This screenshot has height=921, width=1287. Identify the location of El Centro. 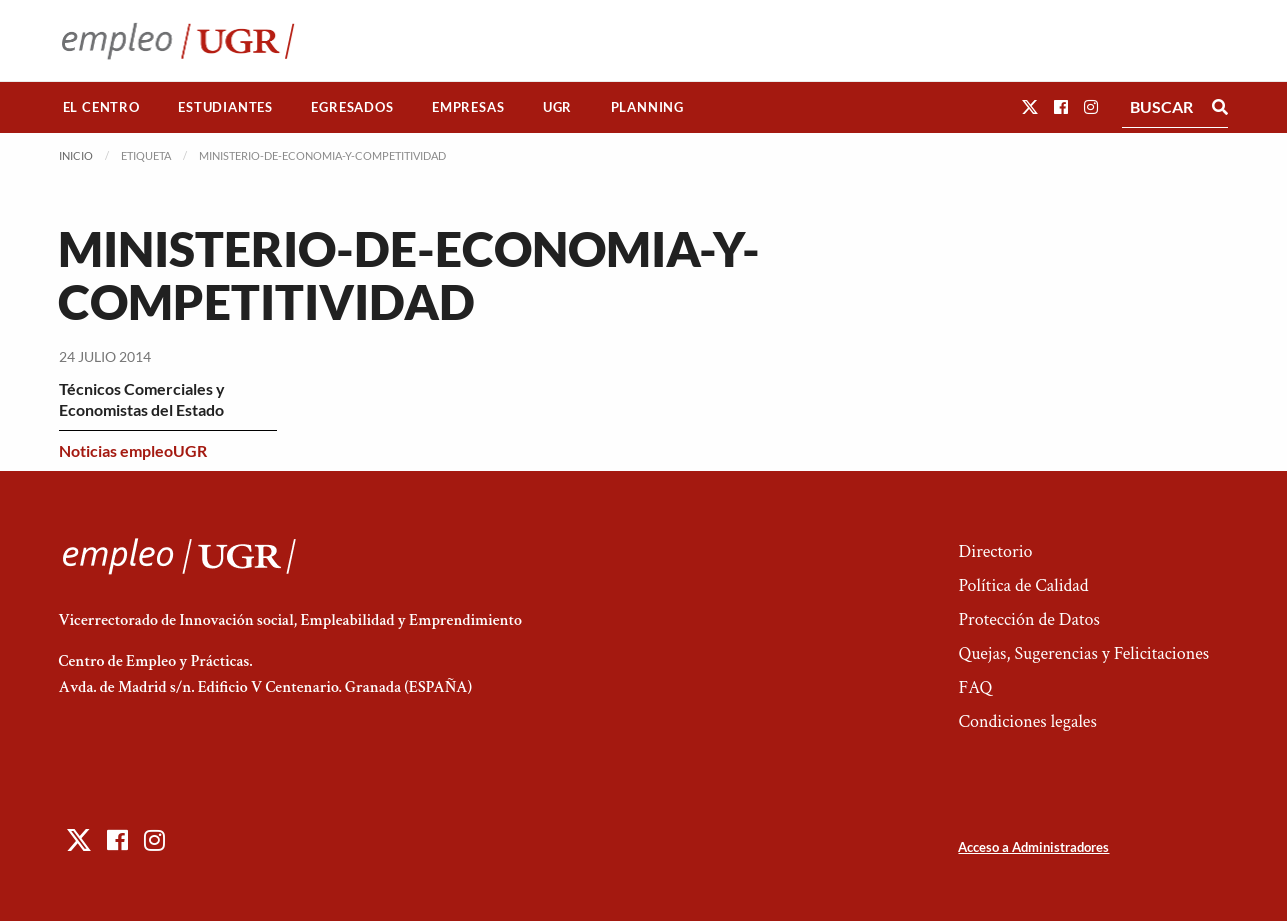
(101, 107).